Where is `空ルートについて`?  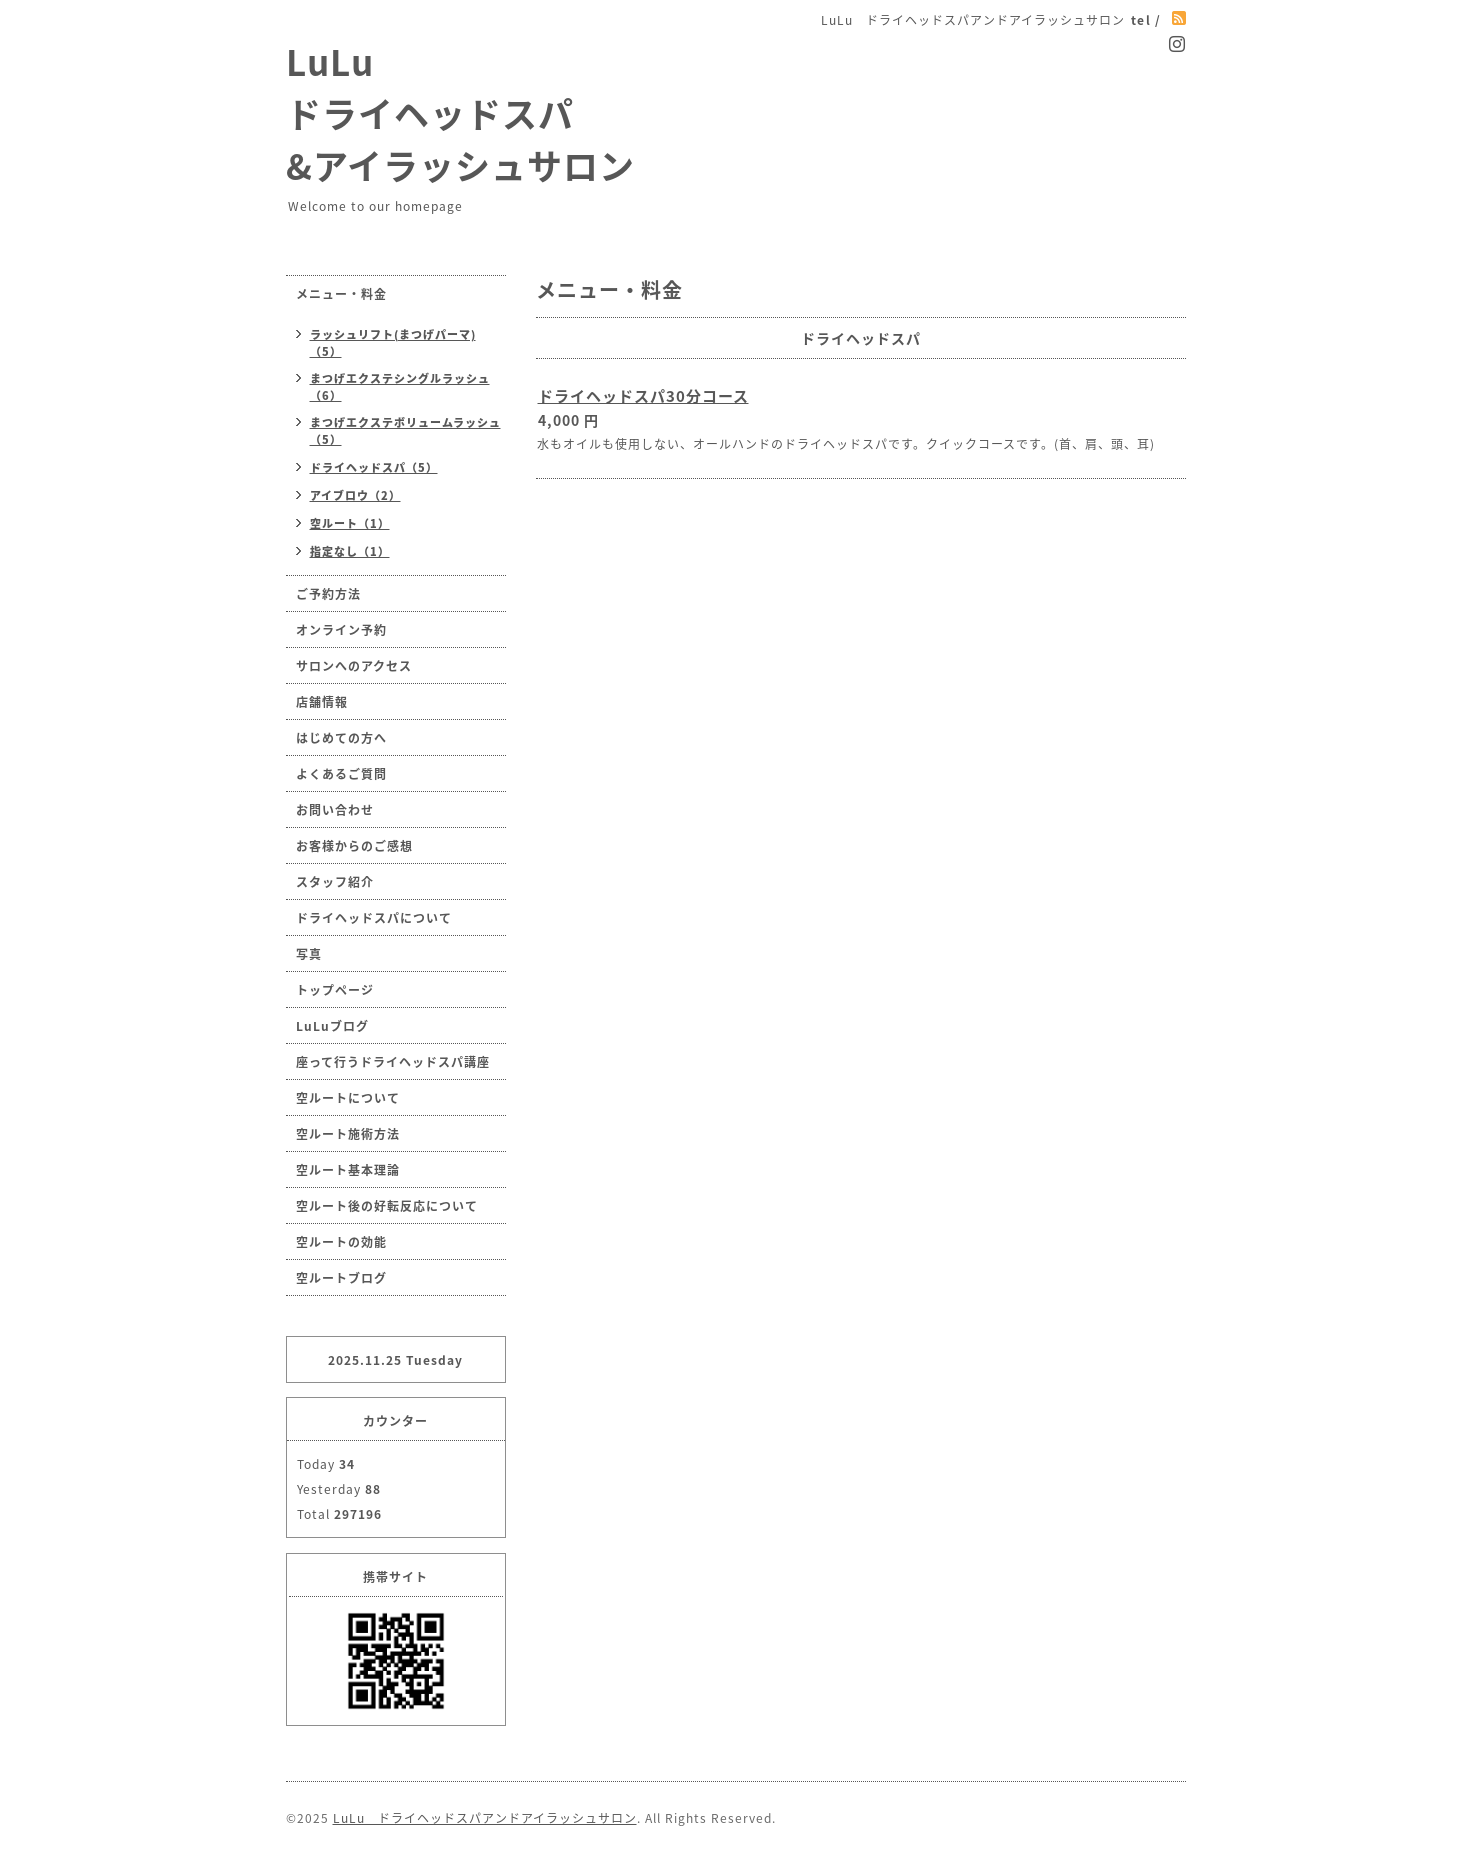
空ルートについて is located at coordinates (348, 1098).